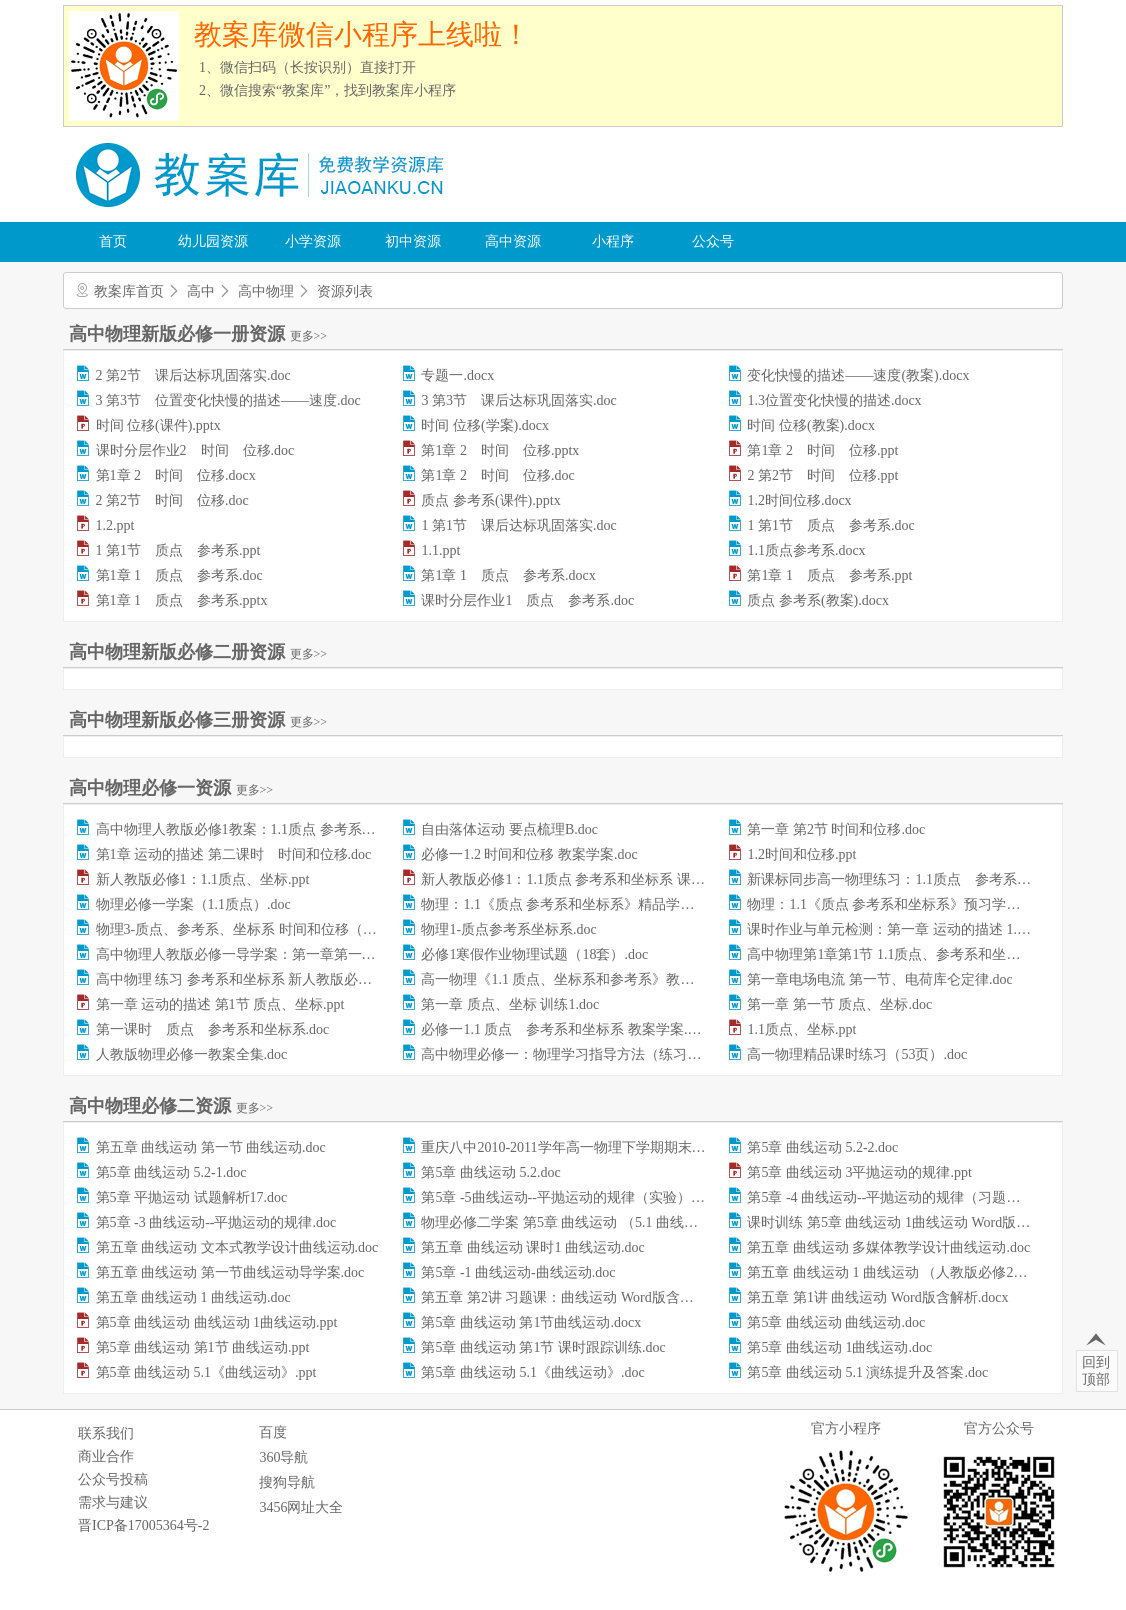 This screenshot has height=1610, width=1126. I want to click on 1.2时间位移.docx, so click(799, 500).